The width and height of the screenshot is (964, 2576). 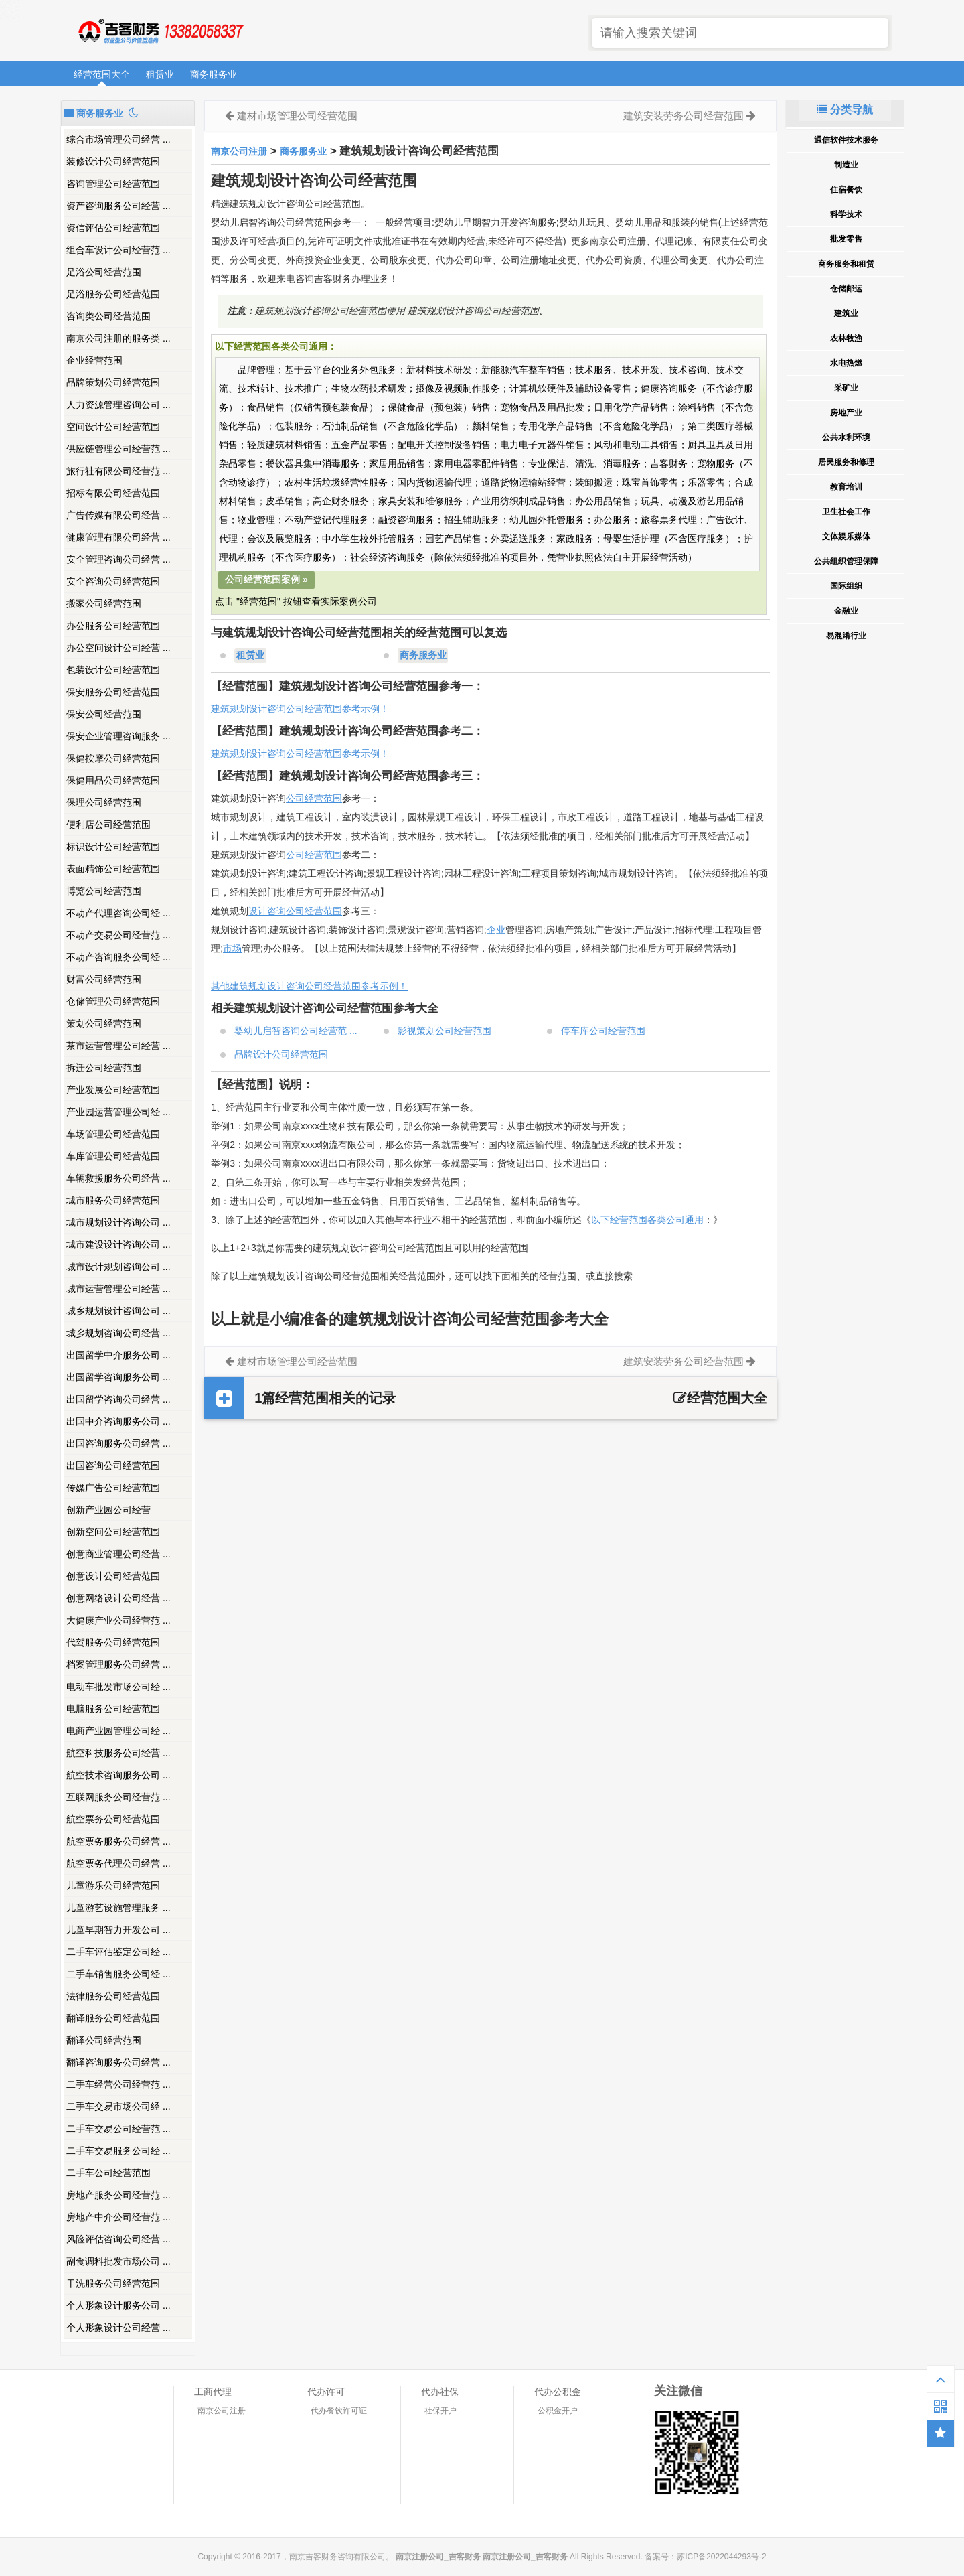 What do you see at coordinates (118, 2128) in the screenshot?
I see `二手车交易公司经营范 ...` at bounding box center [118, 2128].